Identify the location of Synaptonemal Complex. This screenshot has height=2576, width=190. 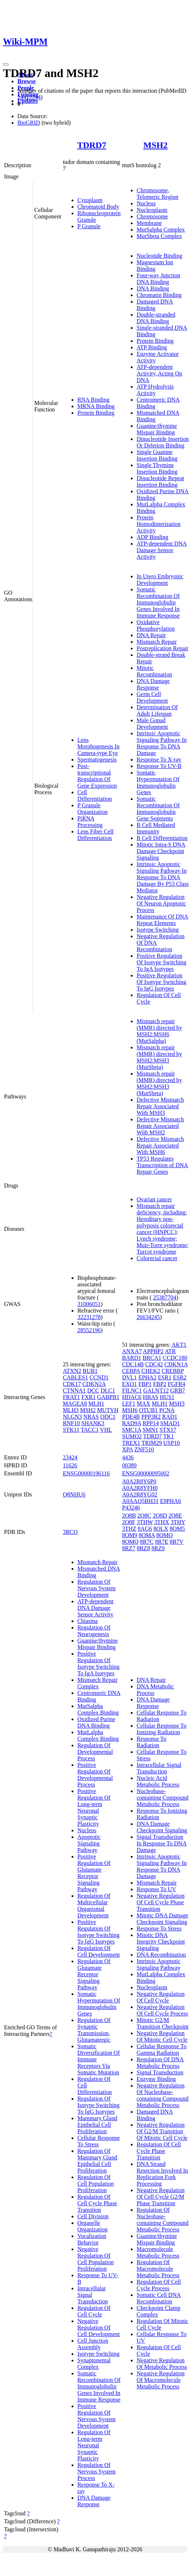
(94, 2363).